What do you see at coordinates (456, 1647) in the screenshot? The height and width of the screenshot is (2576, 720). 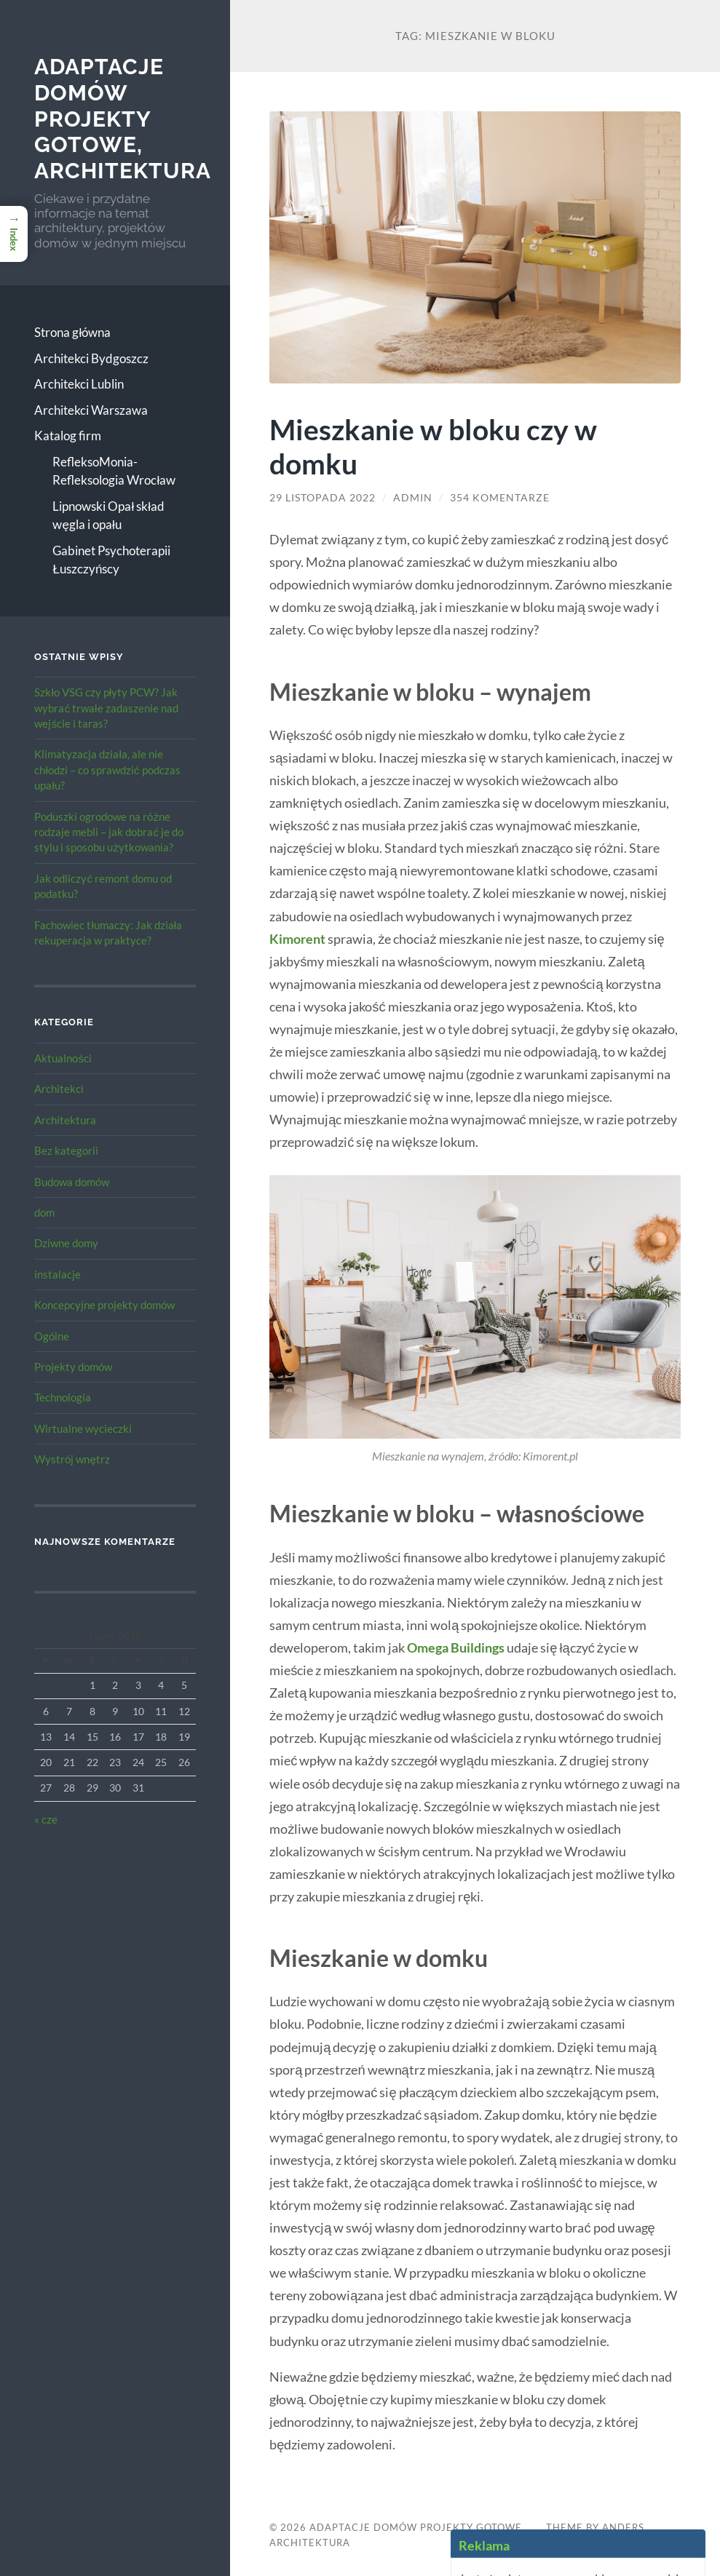 I see `Omega Buildings` at bounding box center [456, 1647].